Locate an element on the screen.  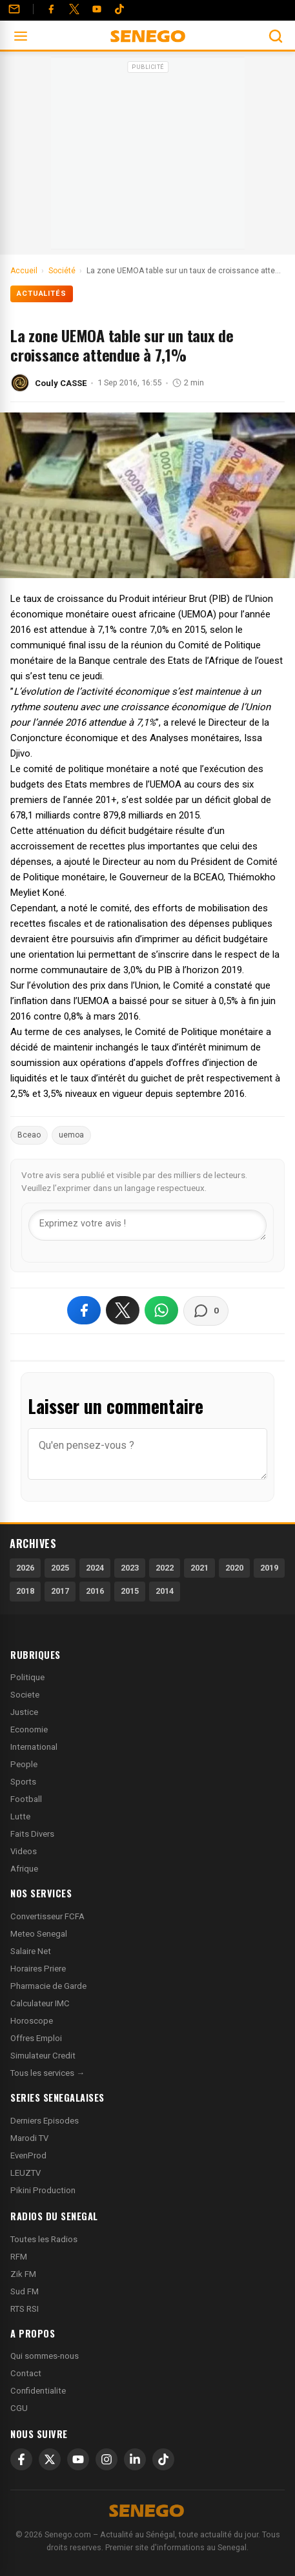
Horaires Priere is located at coordinates (38, 1968).